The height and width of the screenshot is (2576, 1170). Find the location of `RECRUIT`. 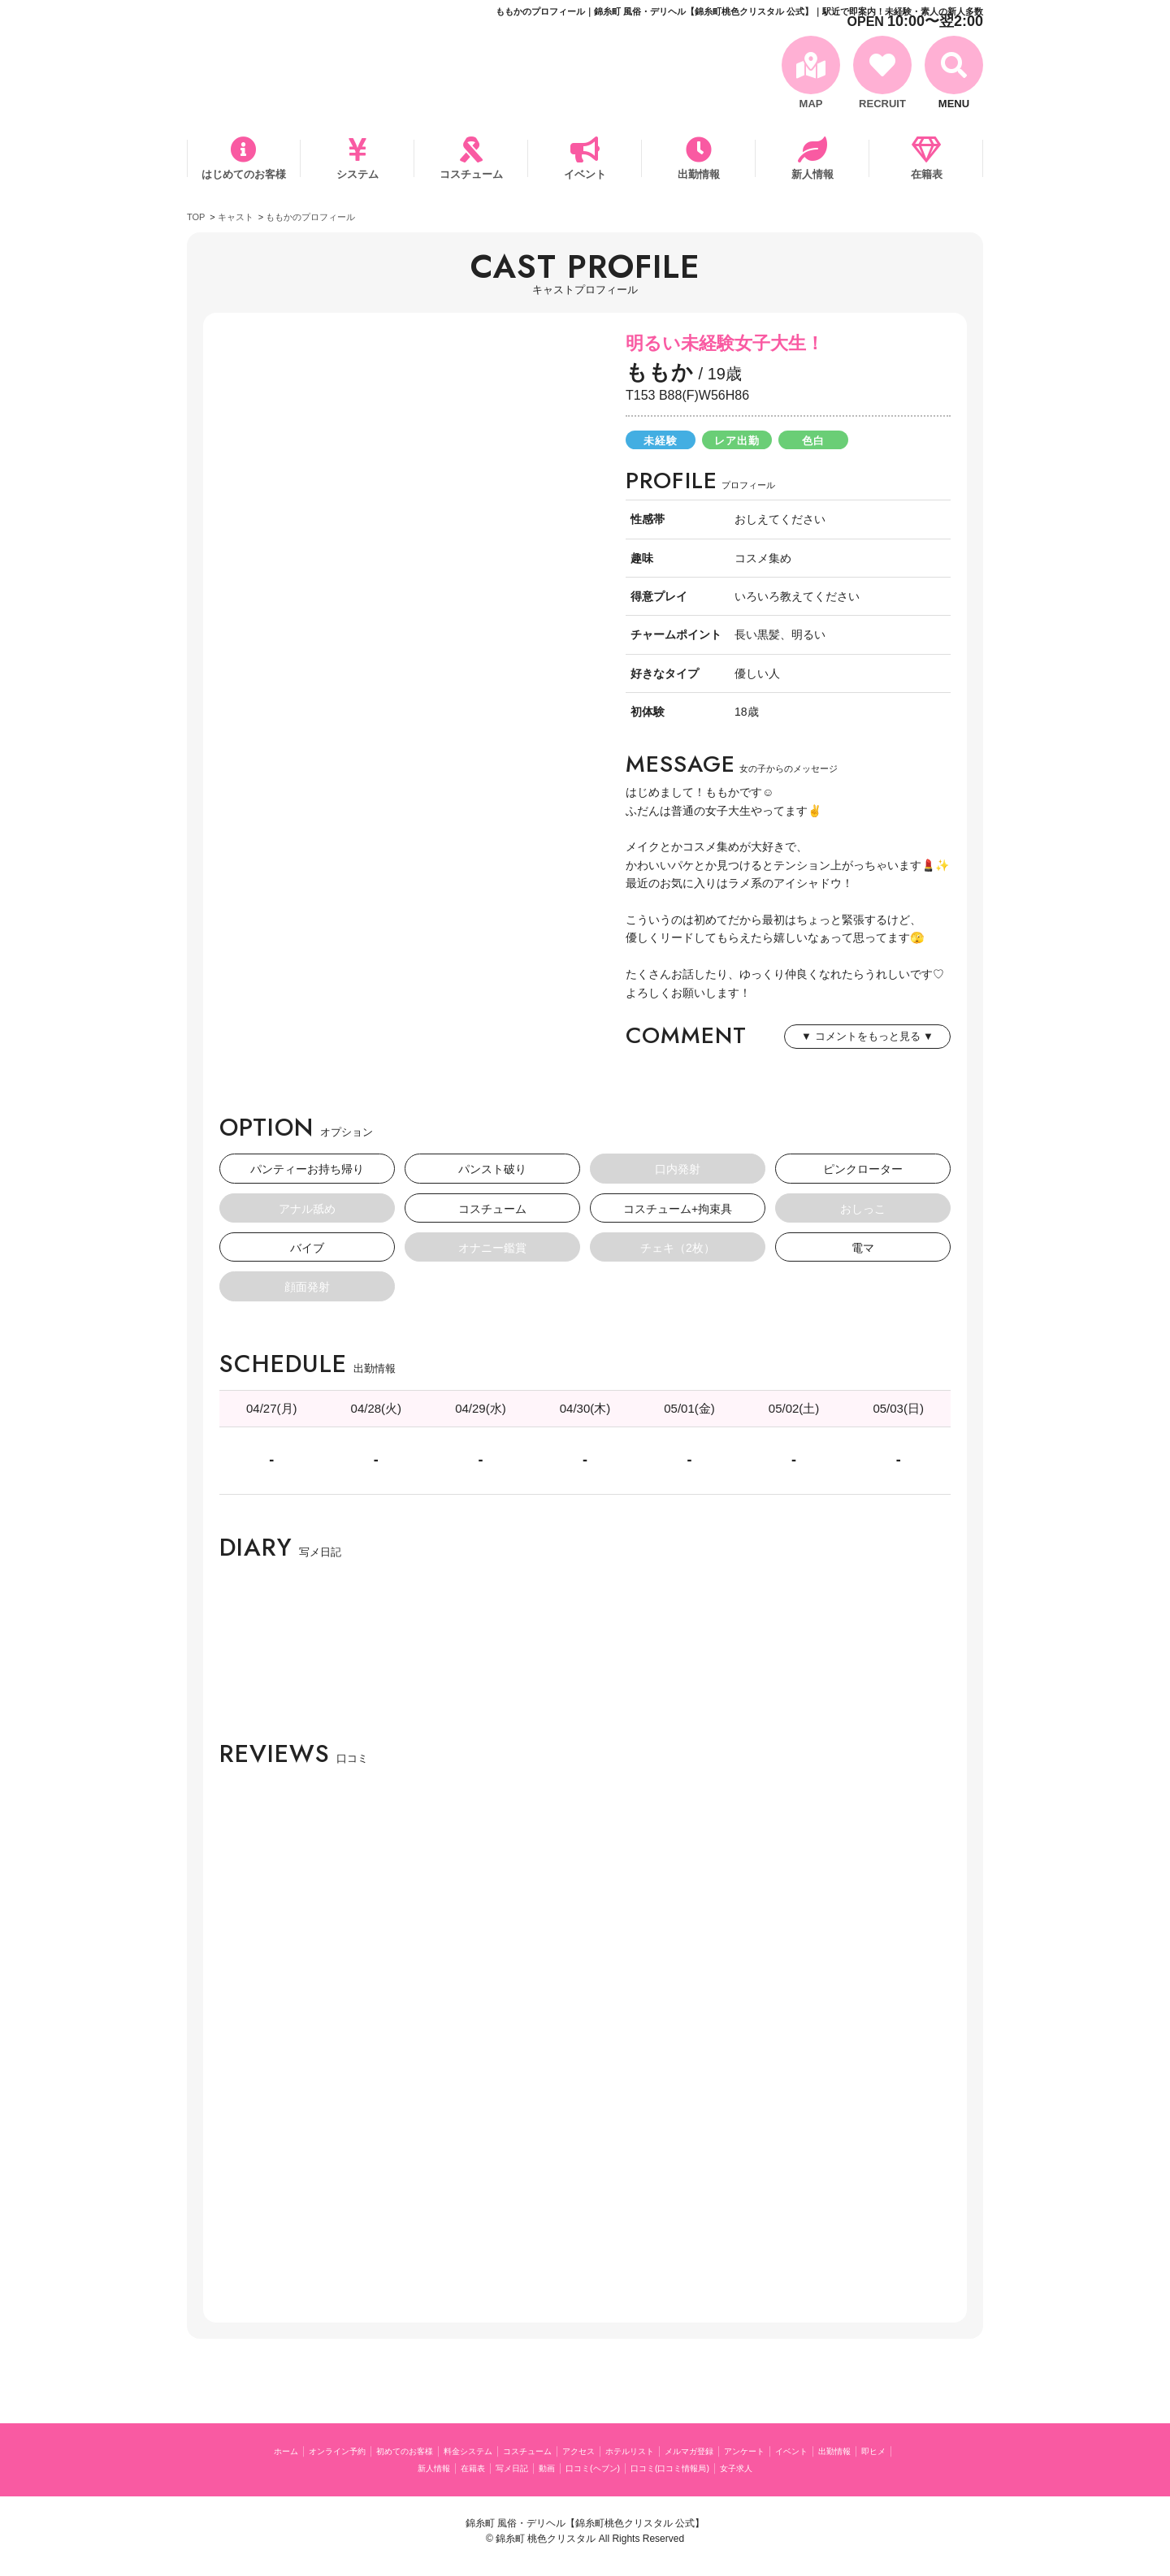

RECRUIT is located at coordinates (882, 103).